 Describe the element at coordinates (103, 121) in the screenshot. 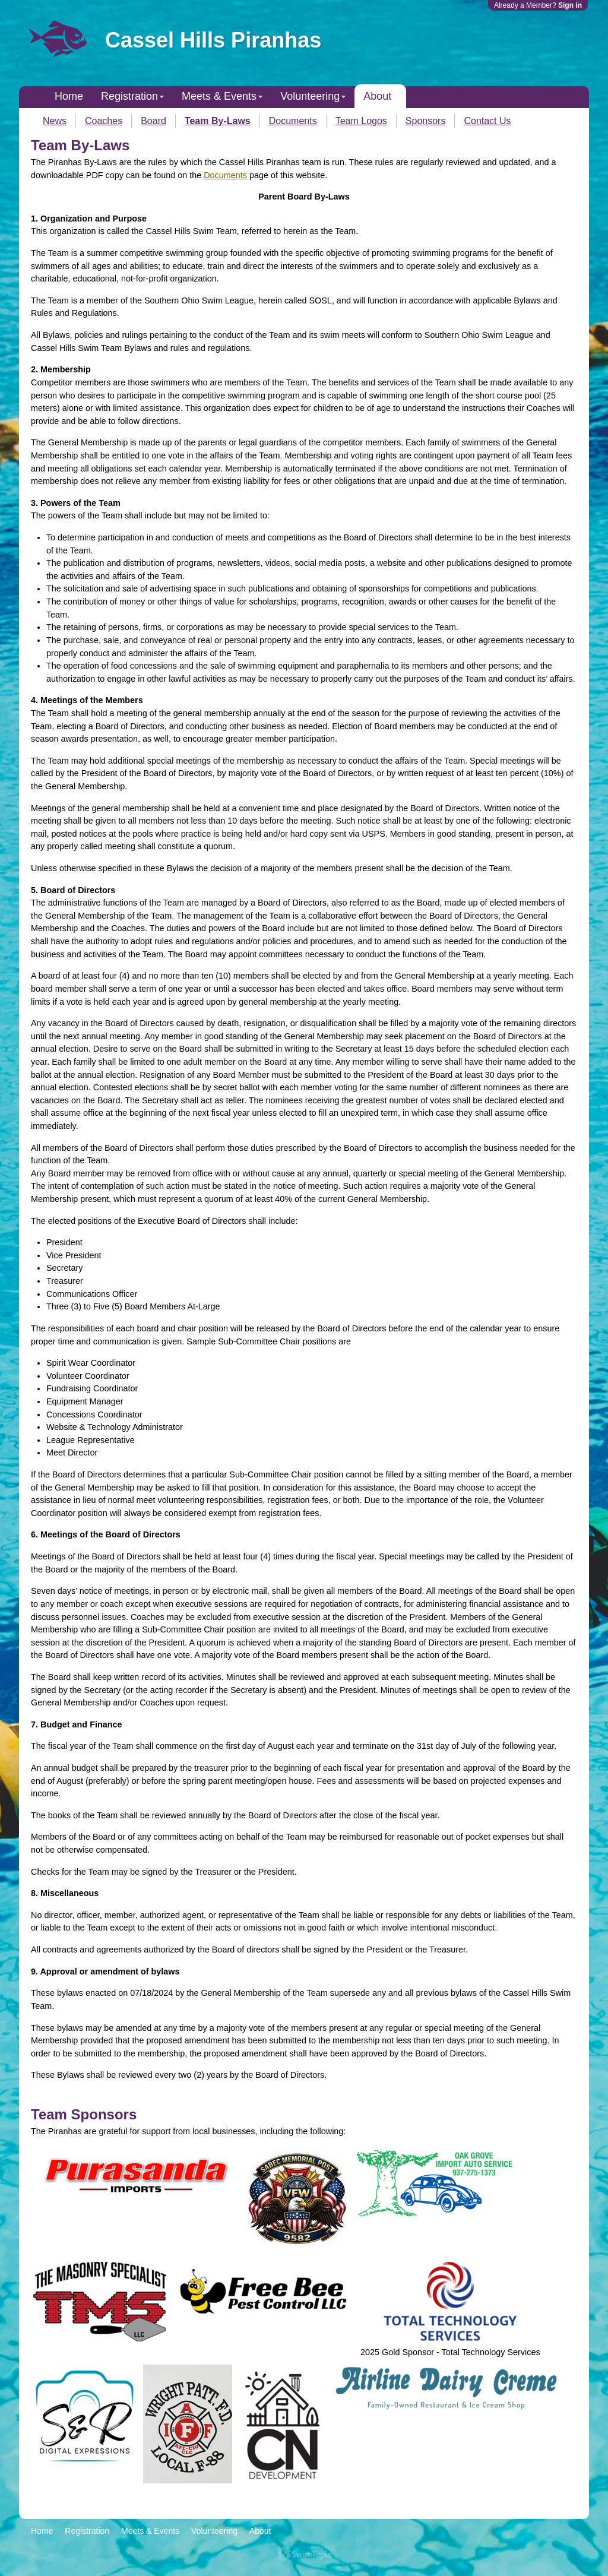

I see `Coaches` at that location.